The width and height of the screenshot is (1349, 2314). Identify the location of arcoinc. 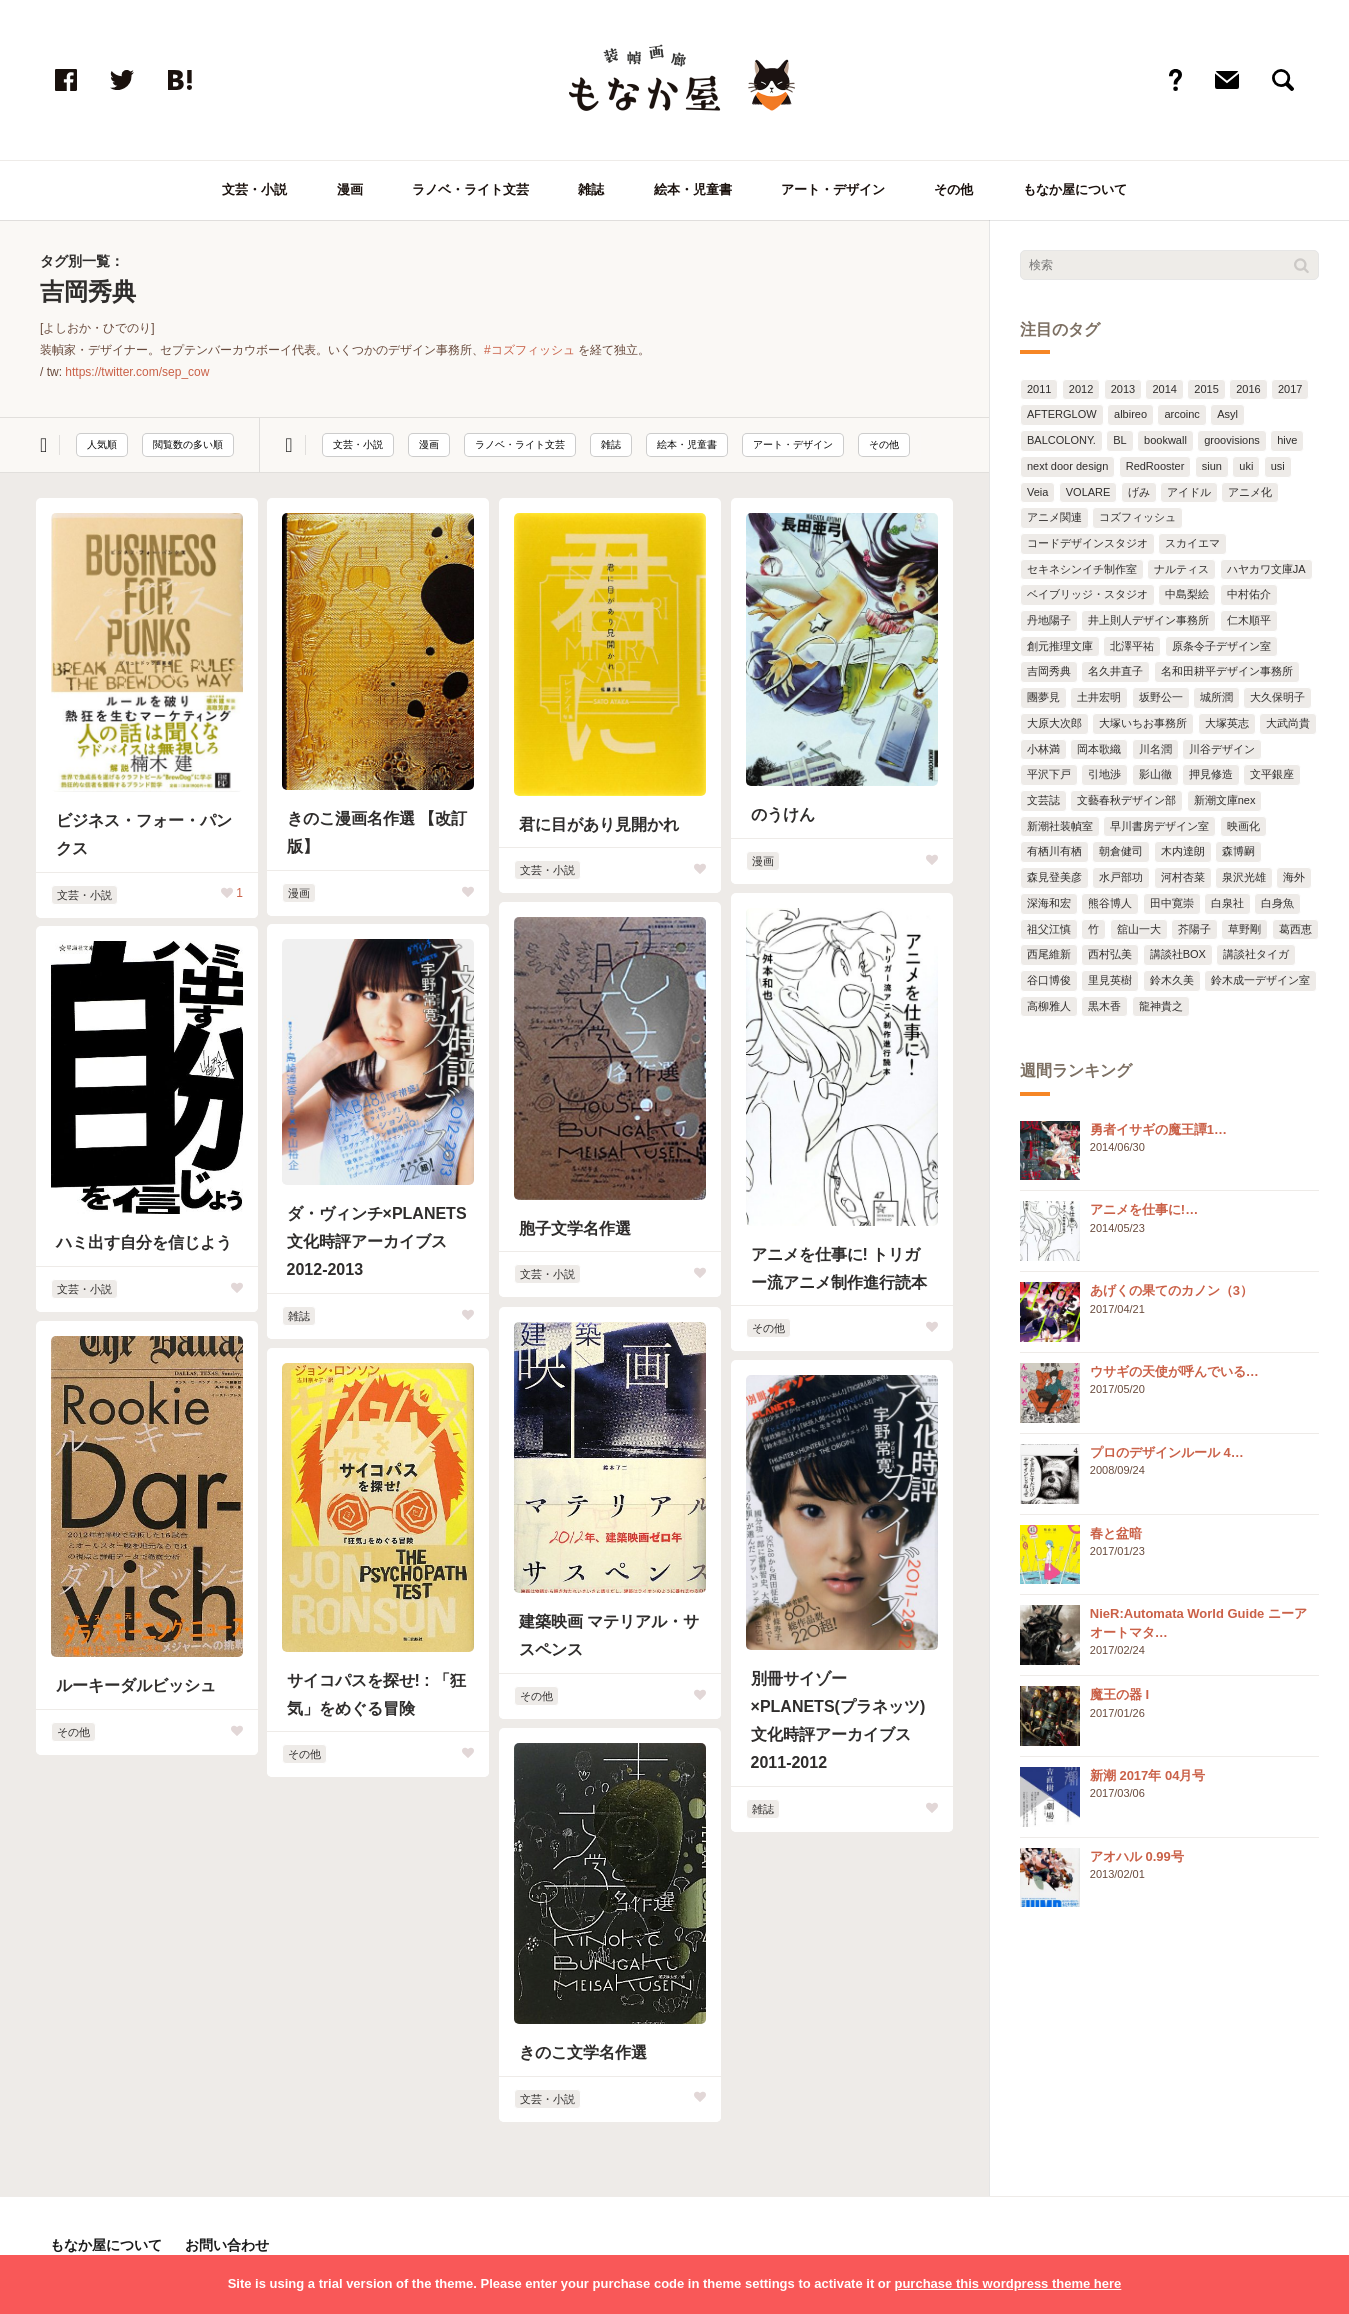
(1181, 414).